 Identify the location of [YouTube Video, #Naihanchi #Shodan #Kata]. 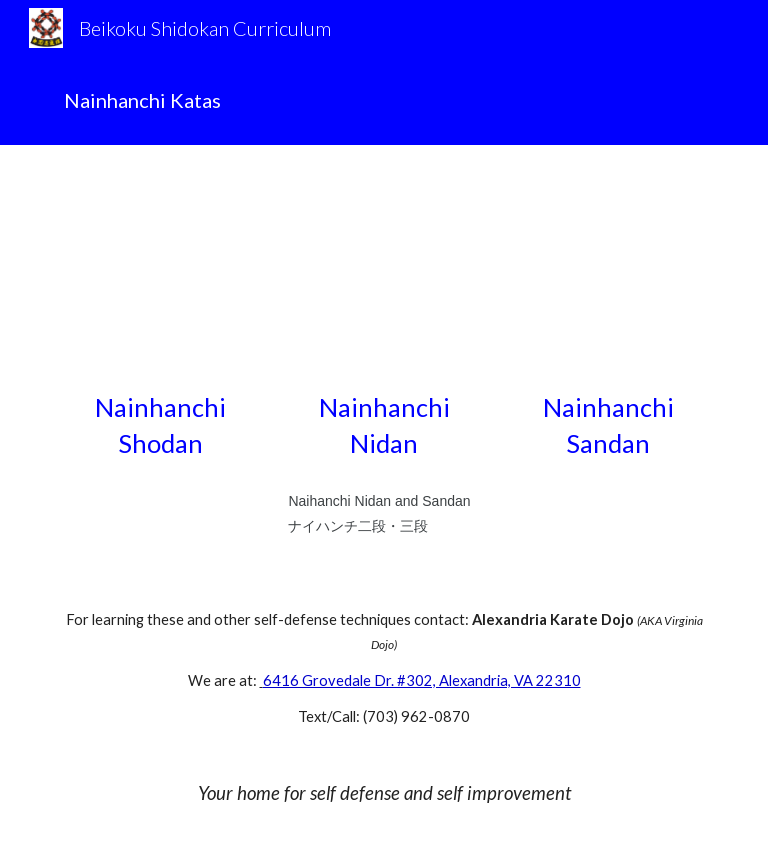
(159, 272).